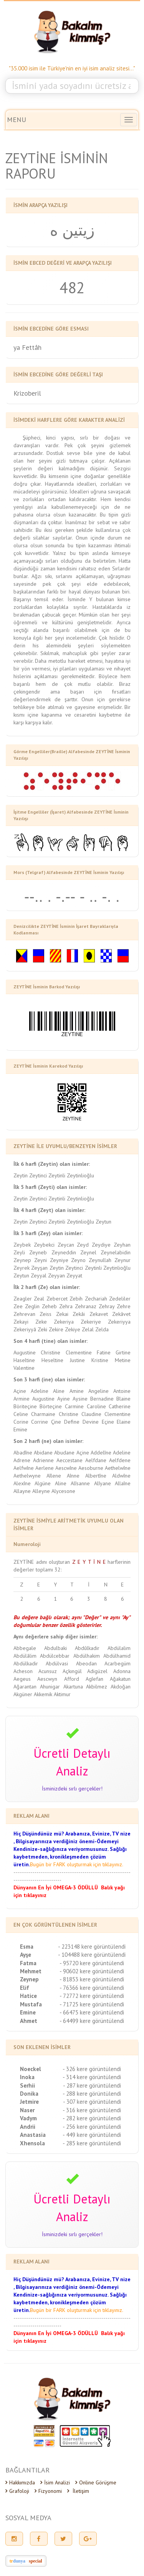  What do you see at coordinates (90, 1467) in the screenshot?
I see `Aesoburne` at bounding box center [90, 1467].